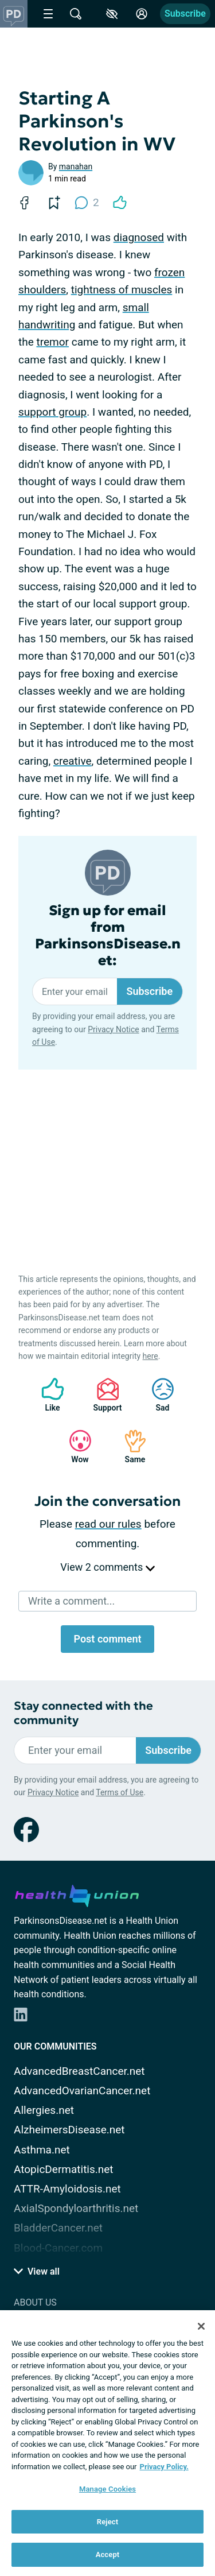  I want to click on Stay connected with the community, so click(83, 1713).